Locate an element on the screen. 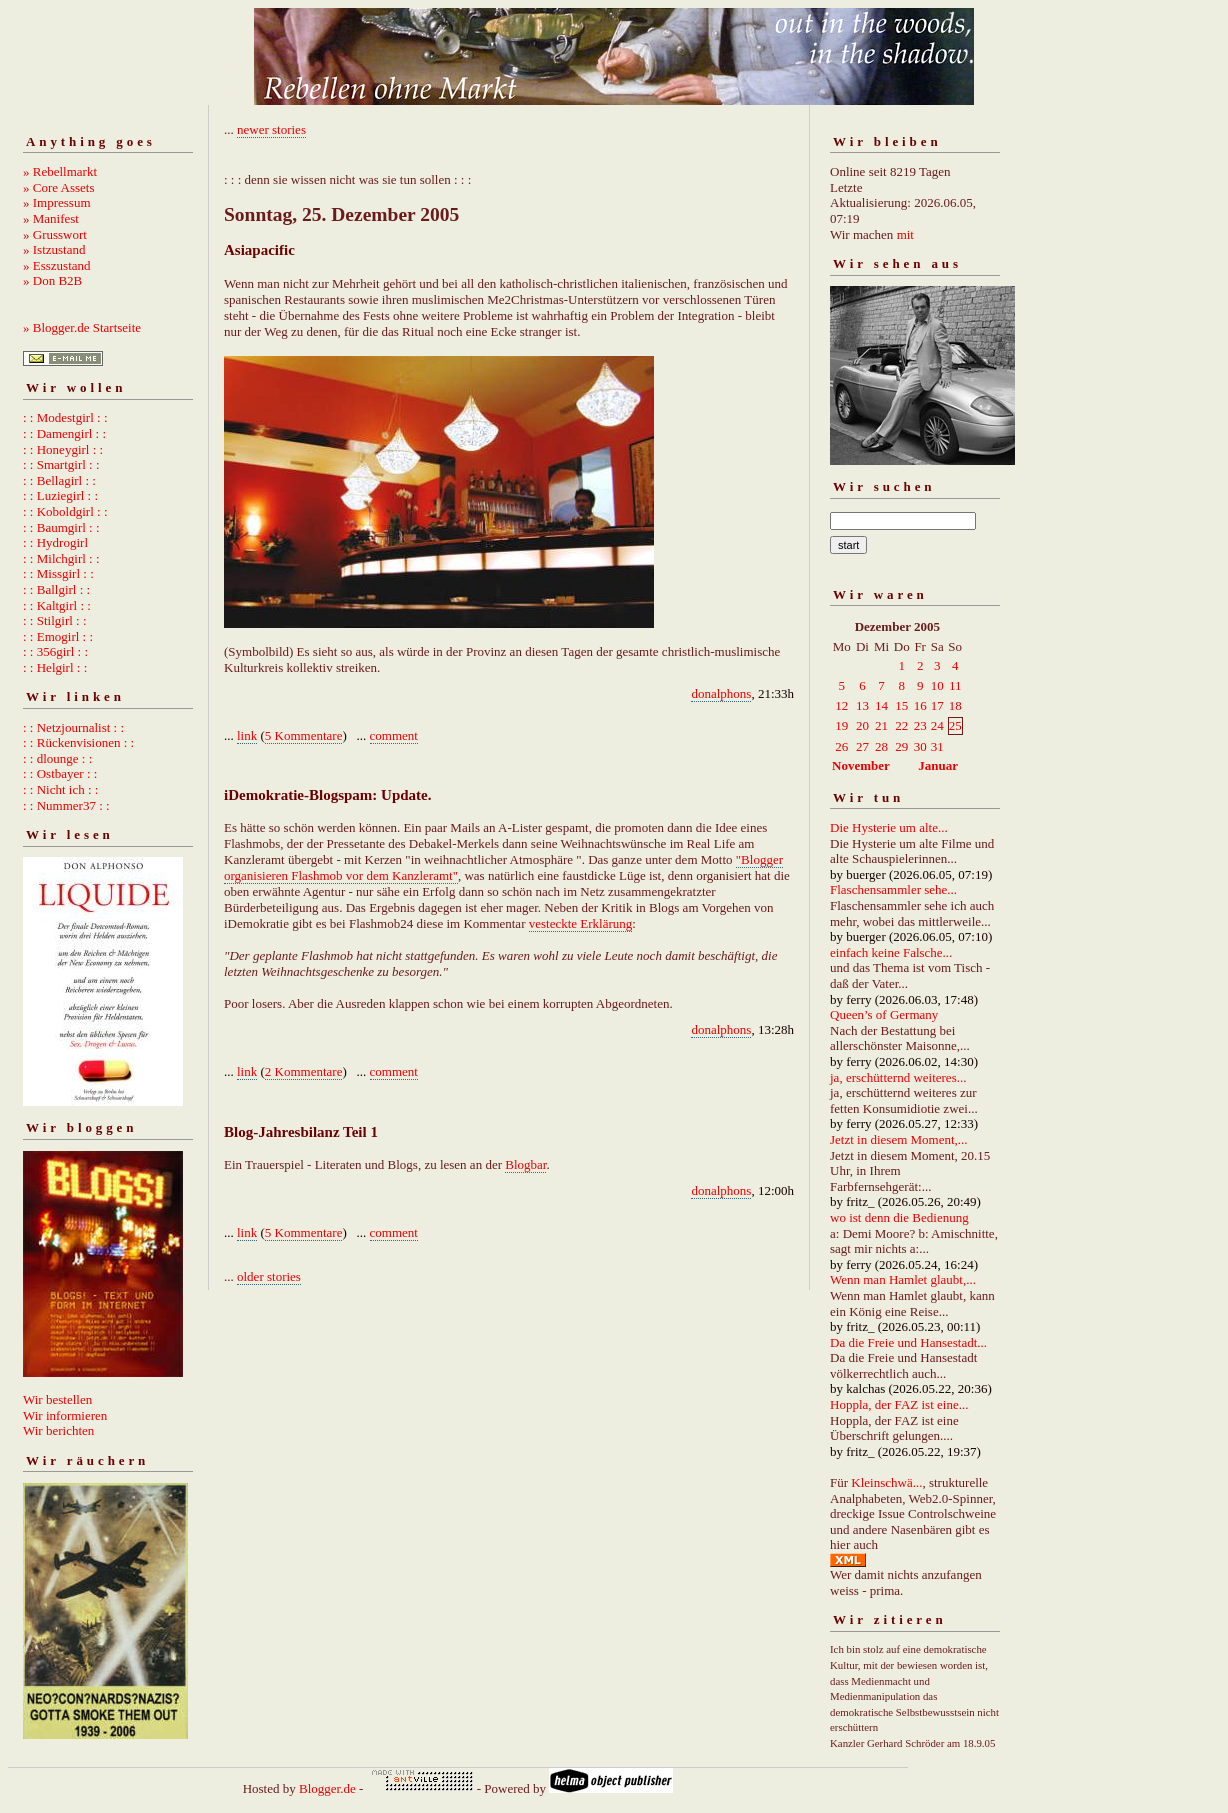 This screenshot has height=1813, width=1228. Flaschensammler sehe... is located at coordinates (893, 889).